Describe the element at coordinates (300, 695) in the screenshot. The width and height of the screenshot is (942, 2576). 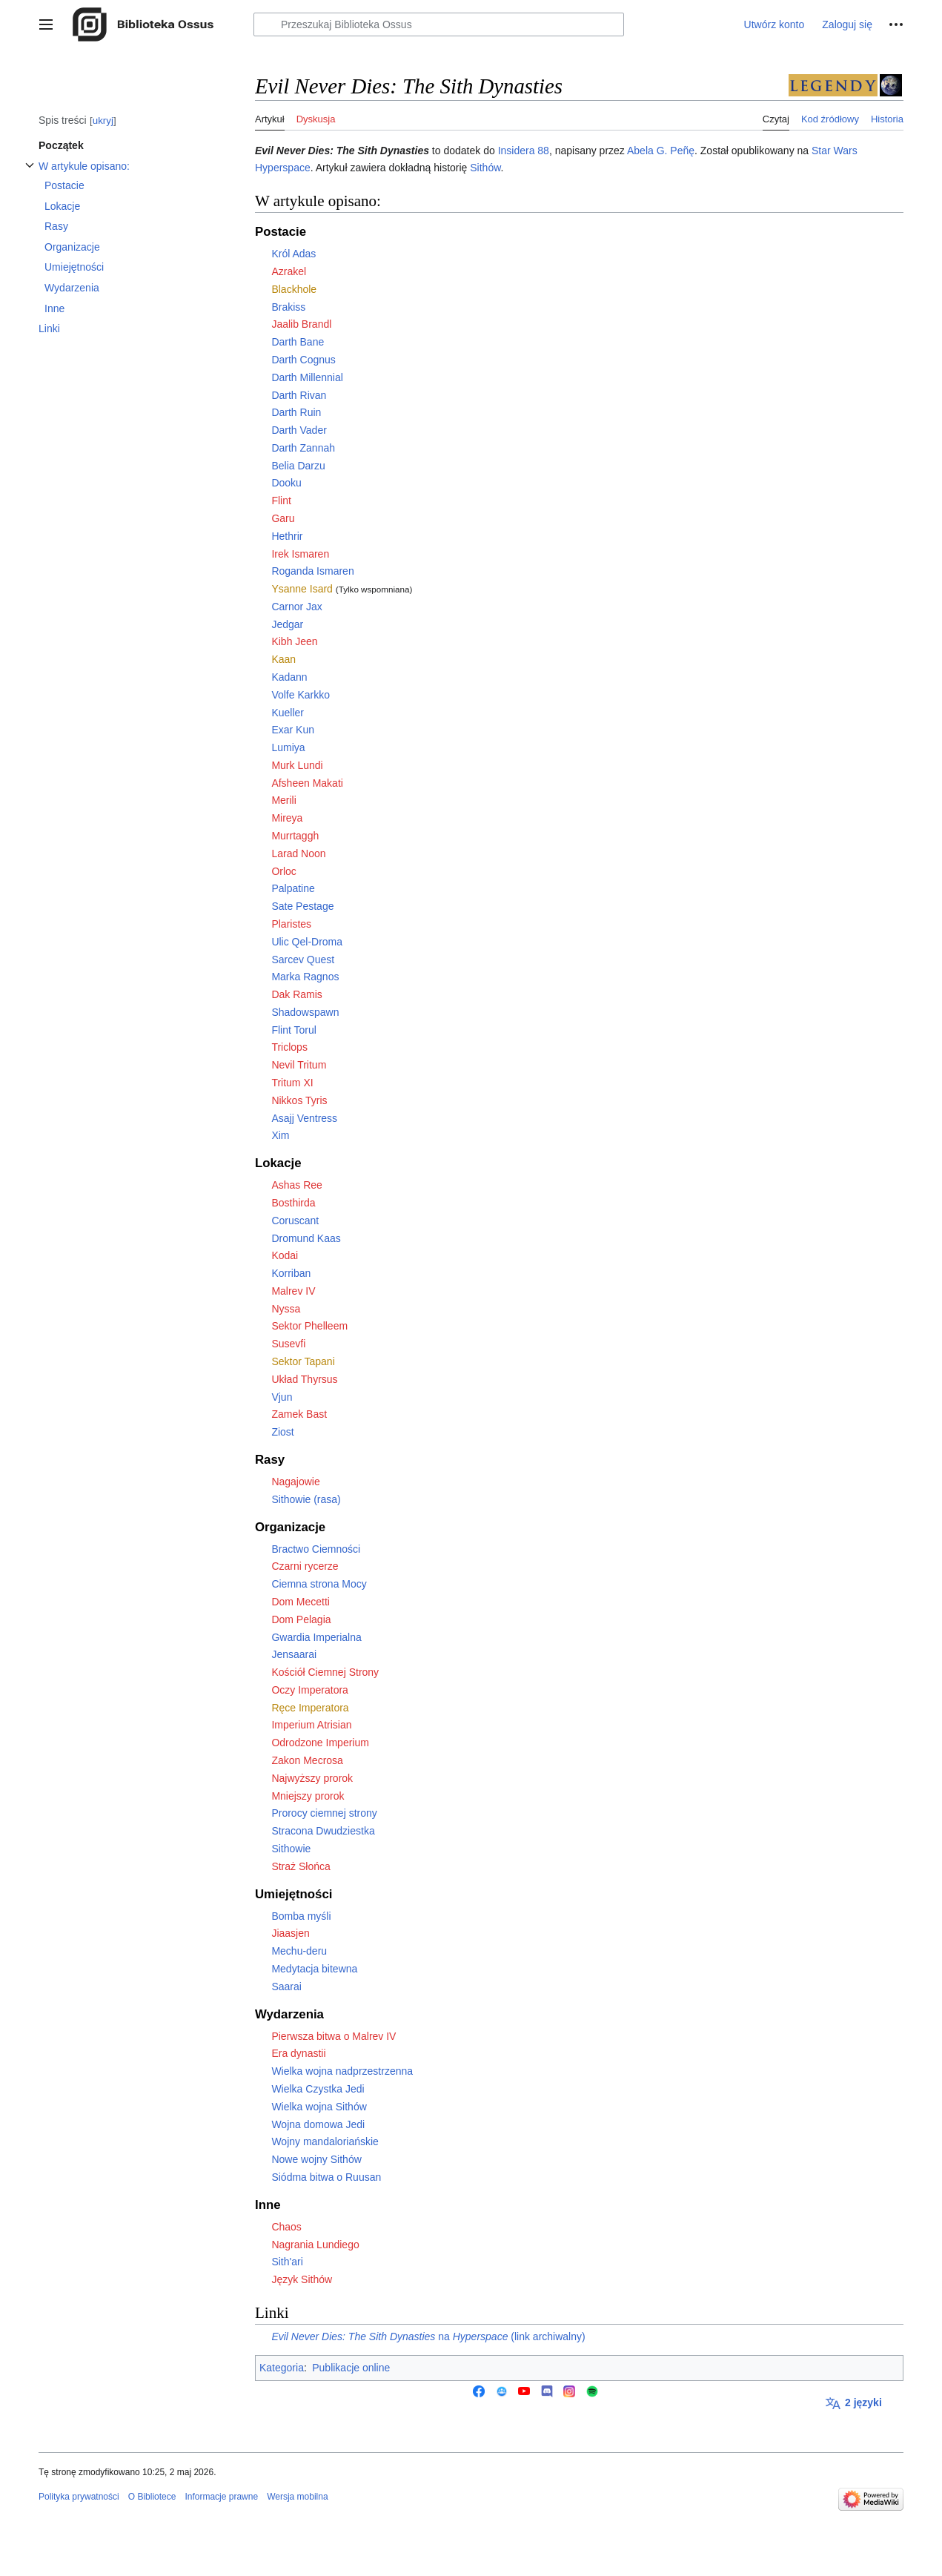
I see `Volfe Karkko` at that location.